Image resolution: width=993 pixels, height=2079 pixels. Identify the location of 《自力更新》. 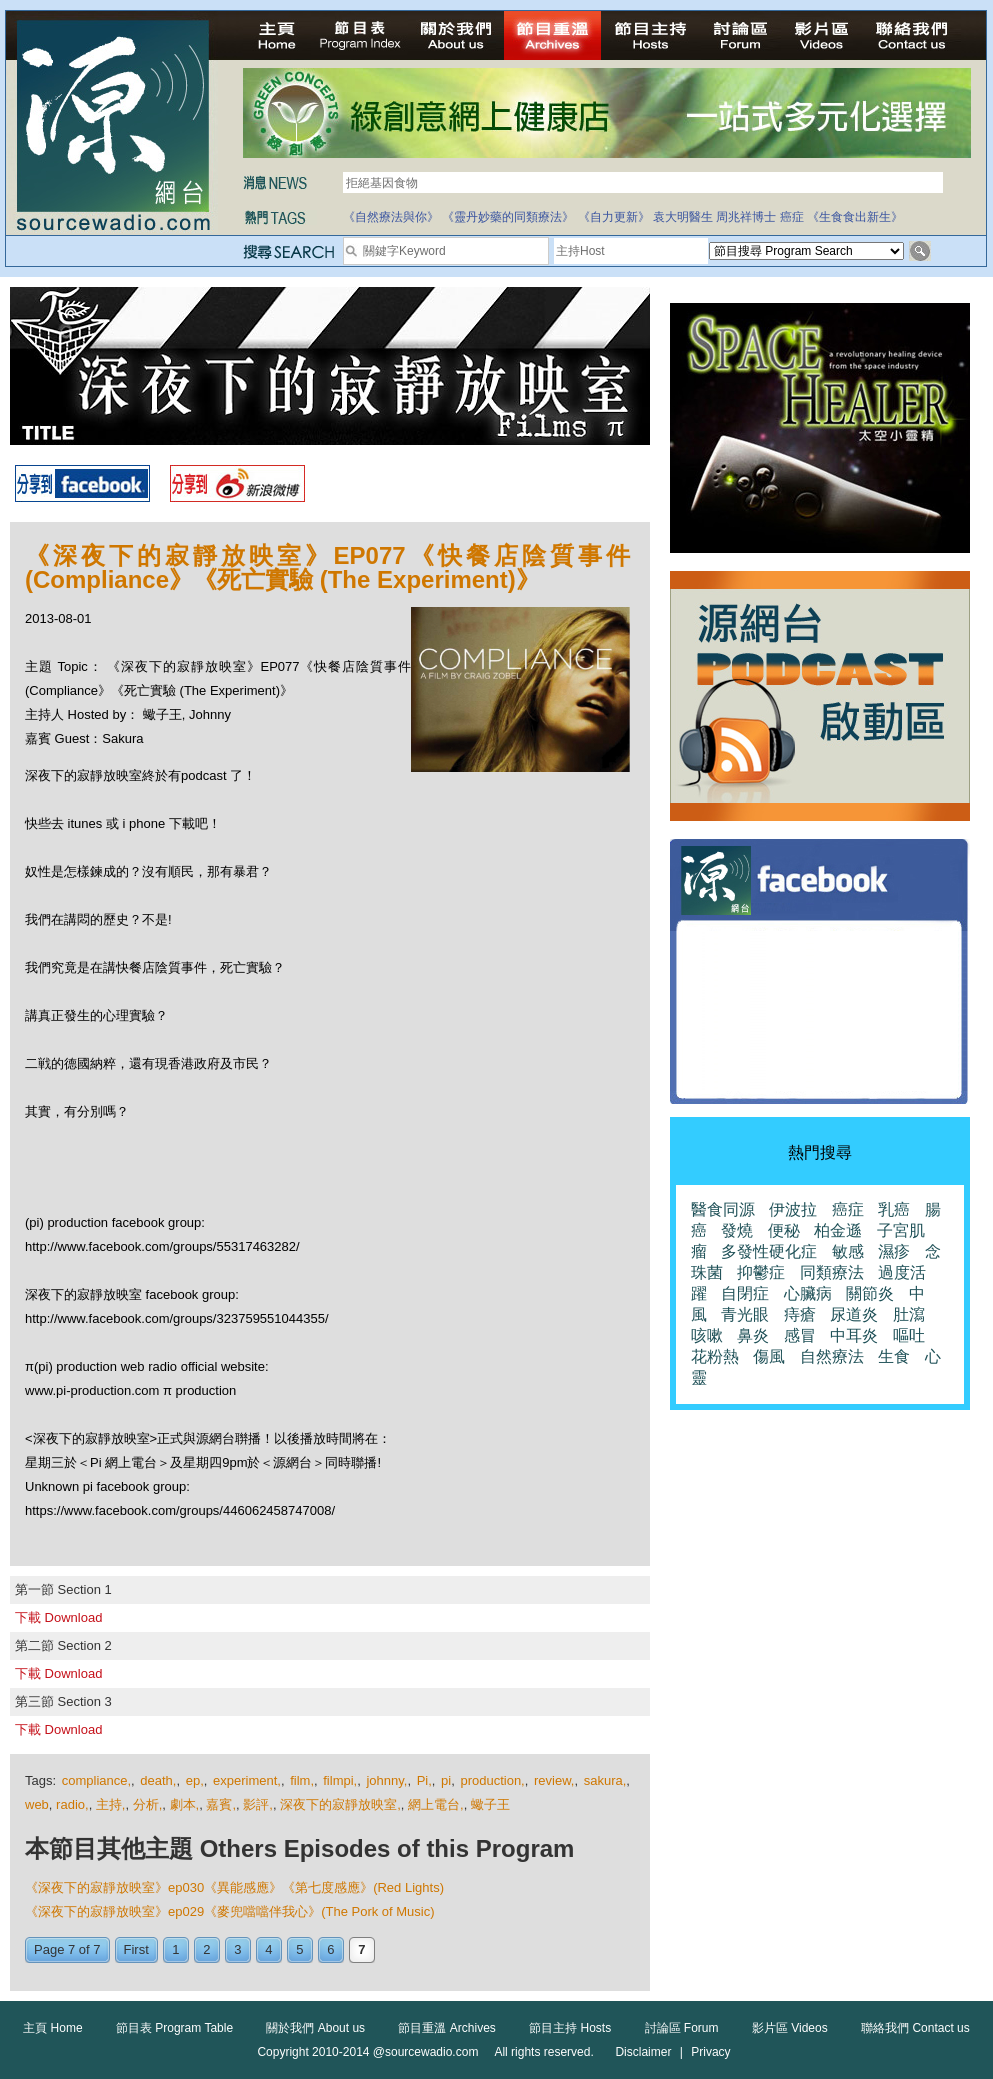
(614, 217).